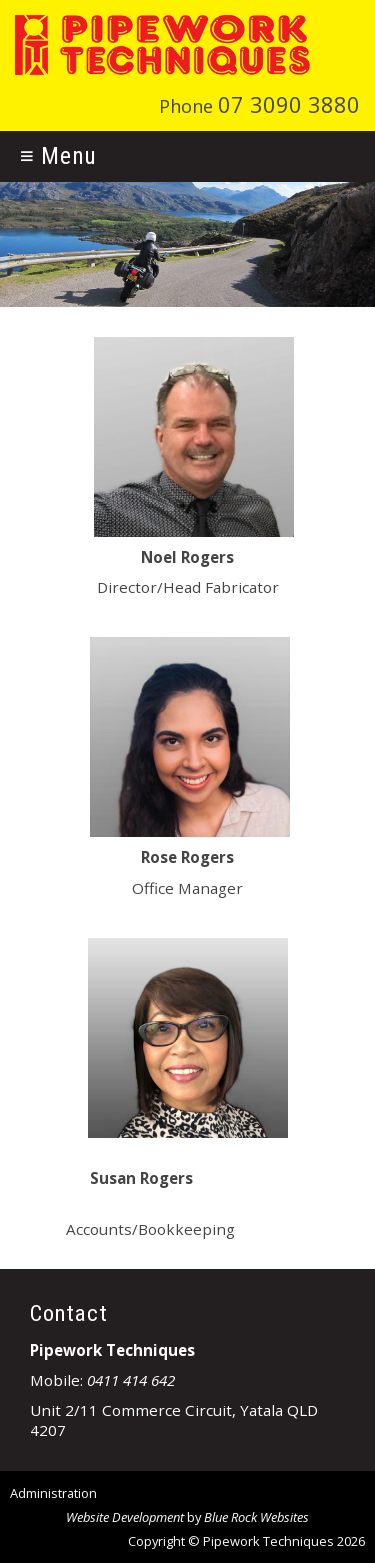  I want to click on 0411 414 642, so click(131, 1380).